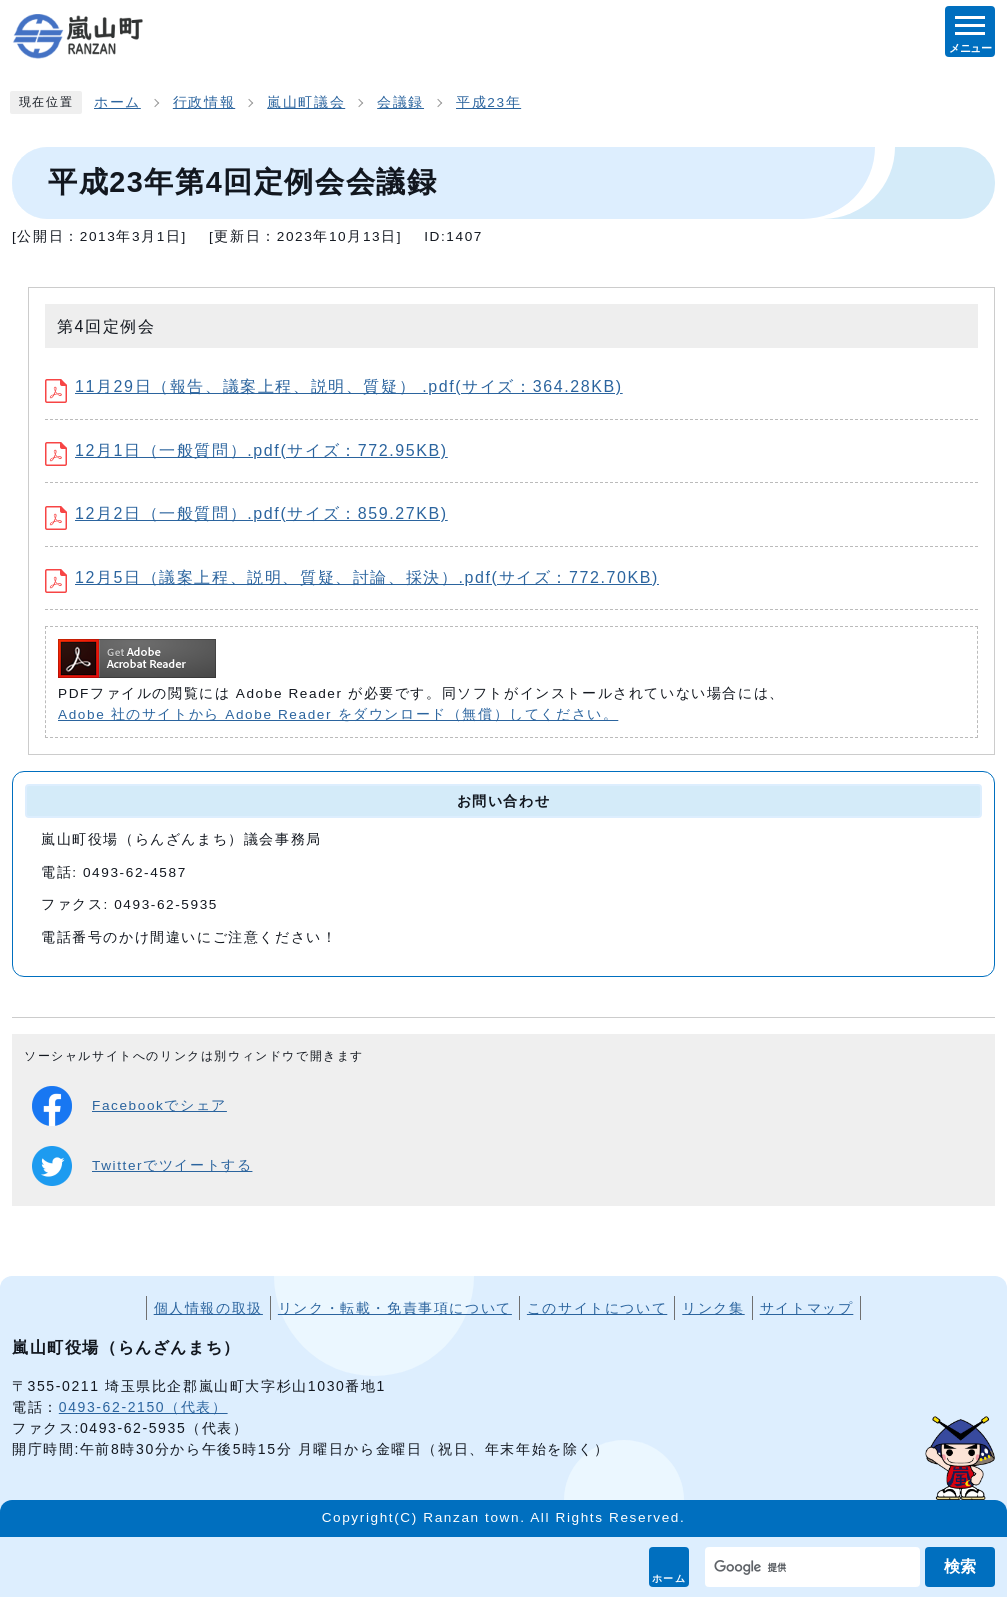 The width and height of the screenshot is (1007, 1597). Describe the element at coordinates (597, 1308) in the screenshot. I see `このサイトについて` at that location.